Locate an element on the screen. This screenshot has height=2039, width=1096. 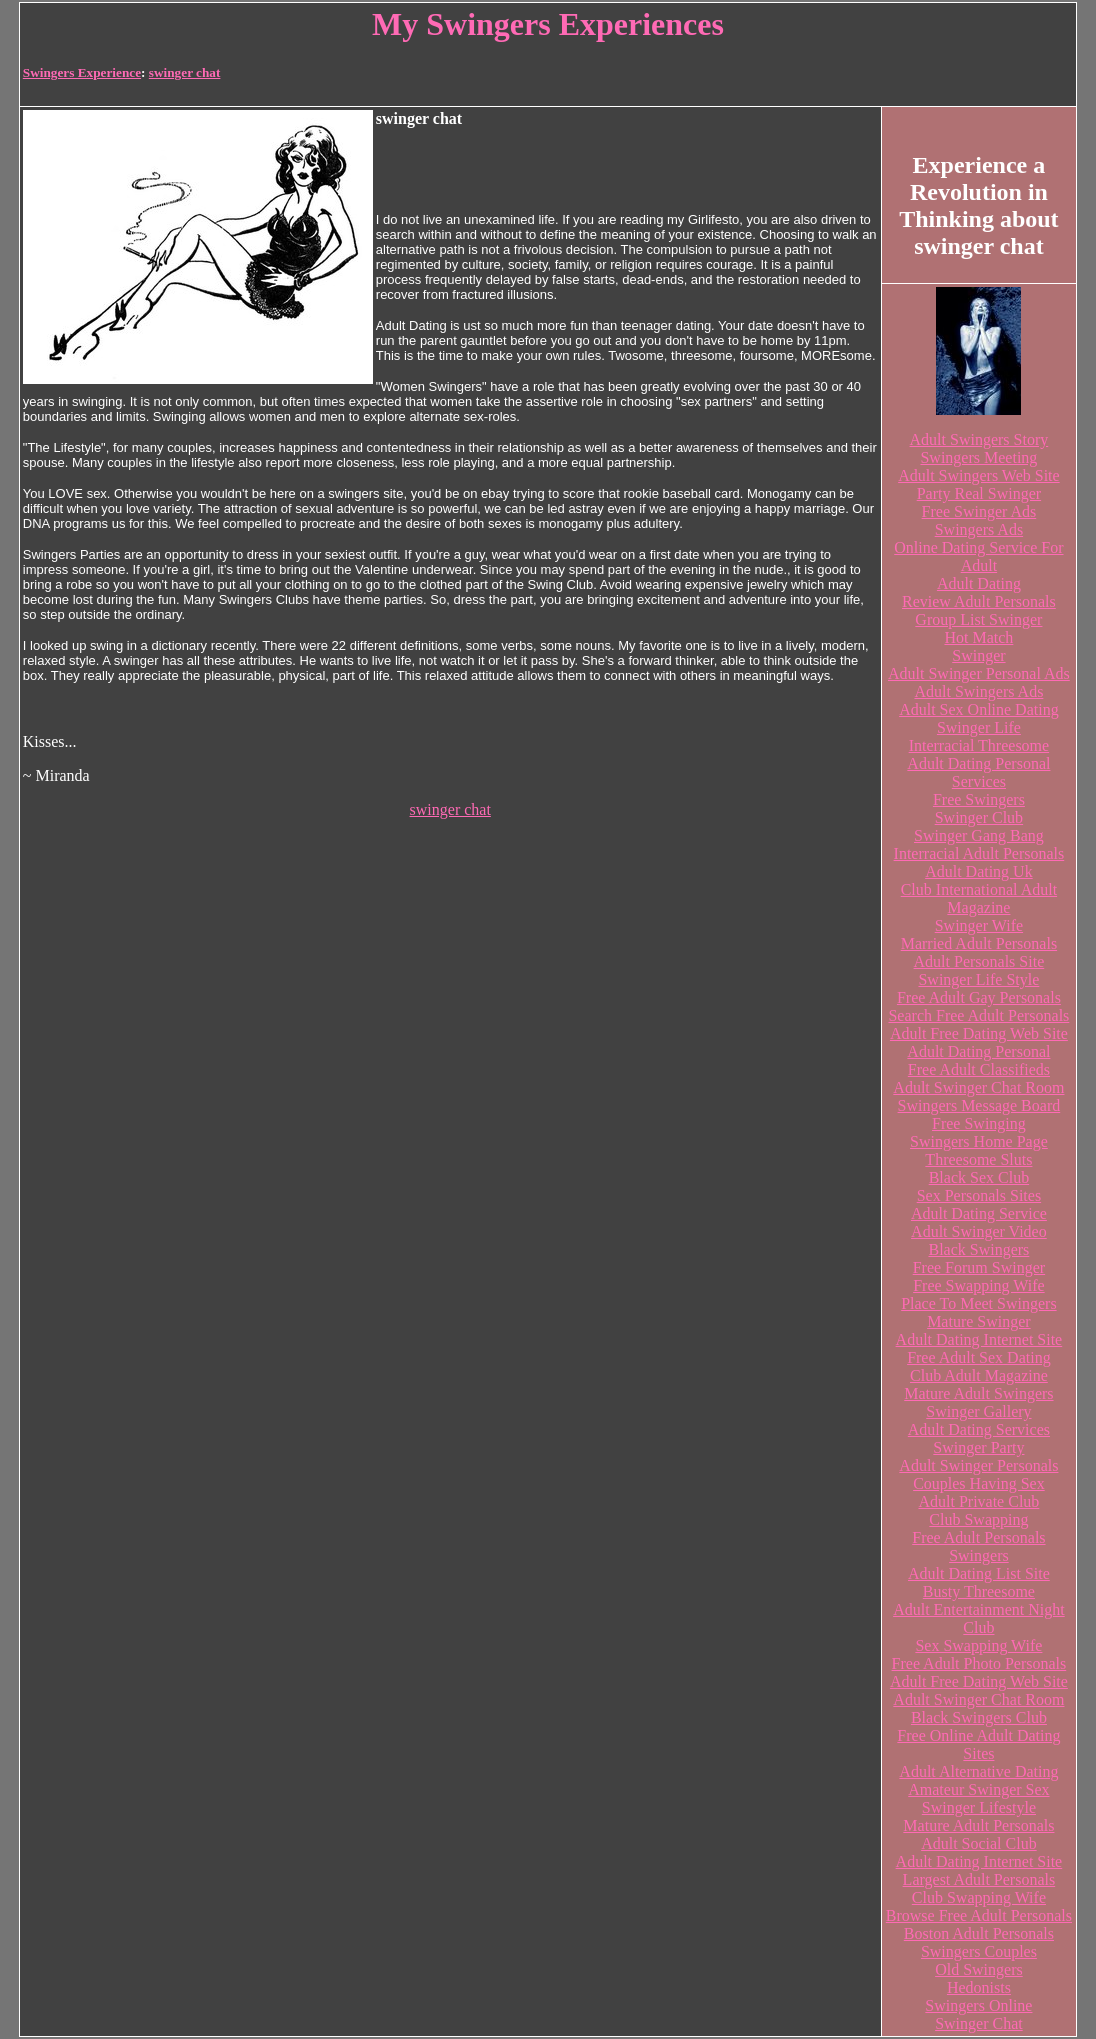
Free Adult Gay Personals is located at coordinates (979, 997).